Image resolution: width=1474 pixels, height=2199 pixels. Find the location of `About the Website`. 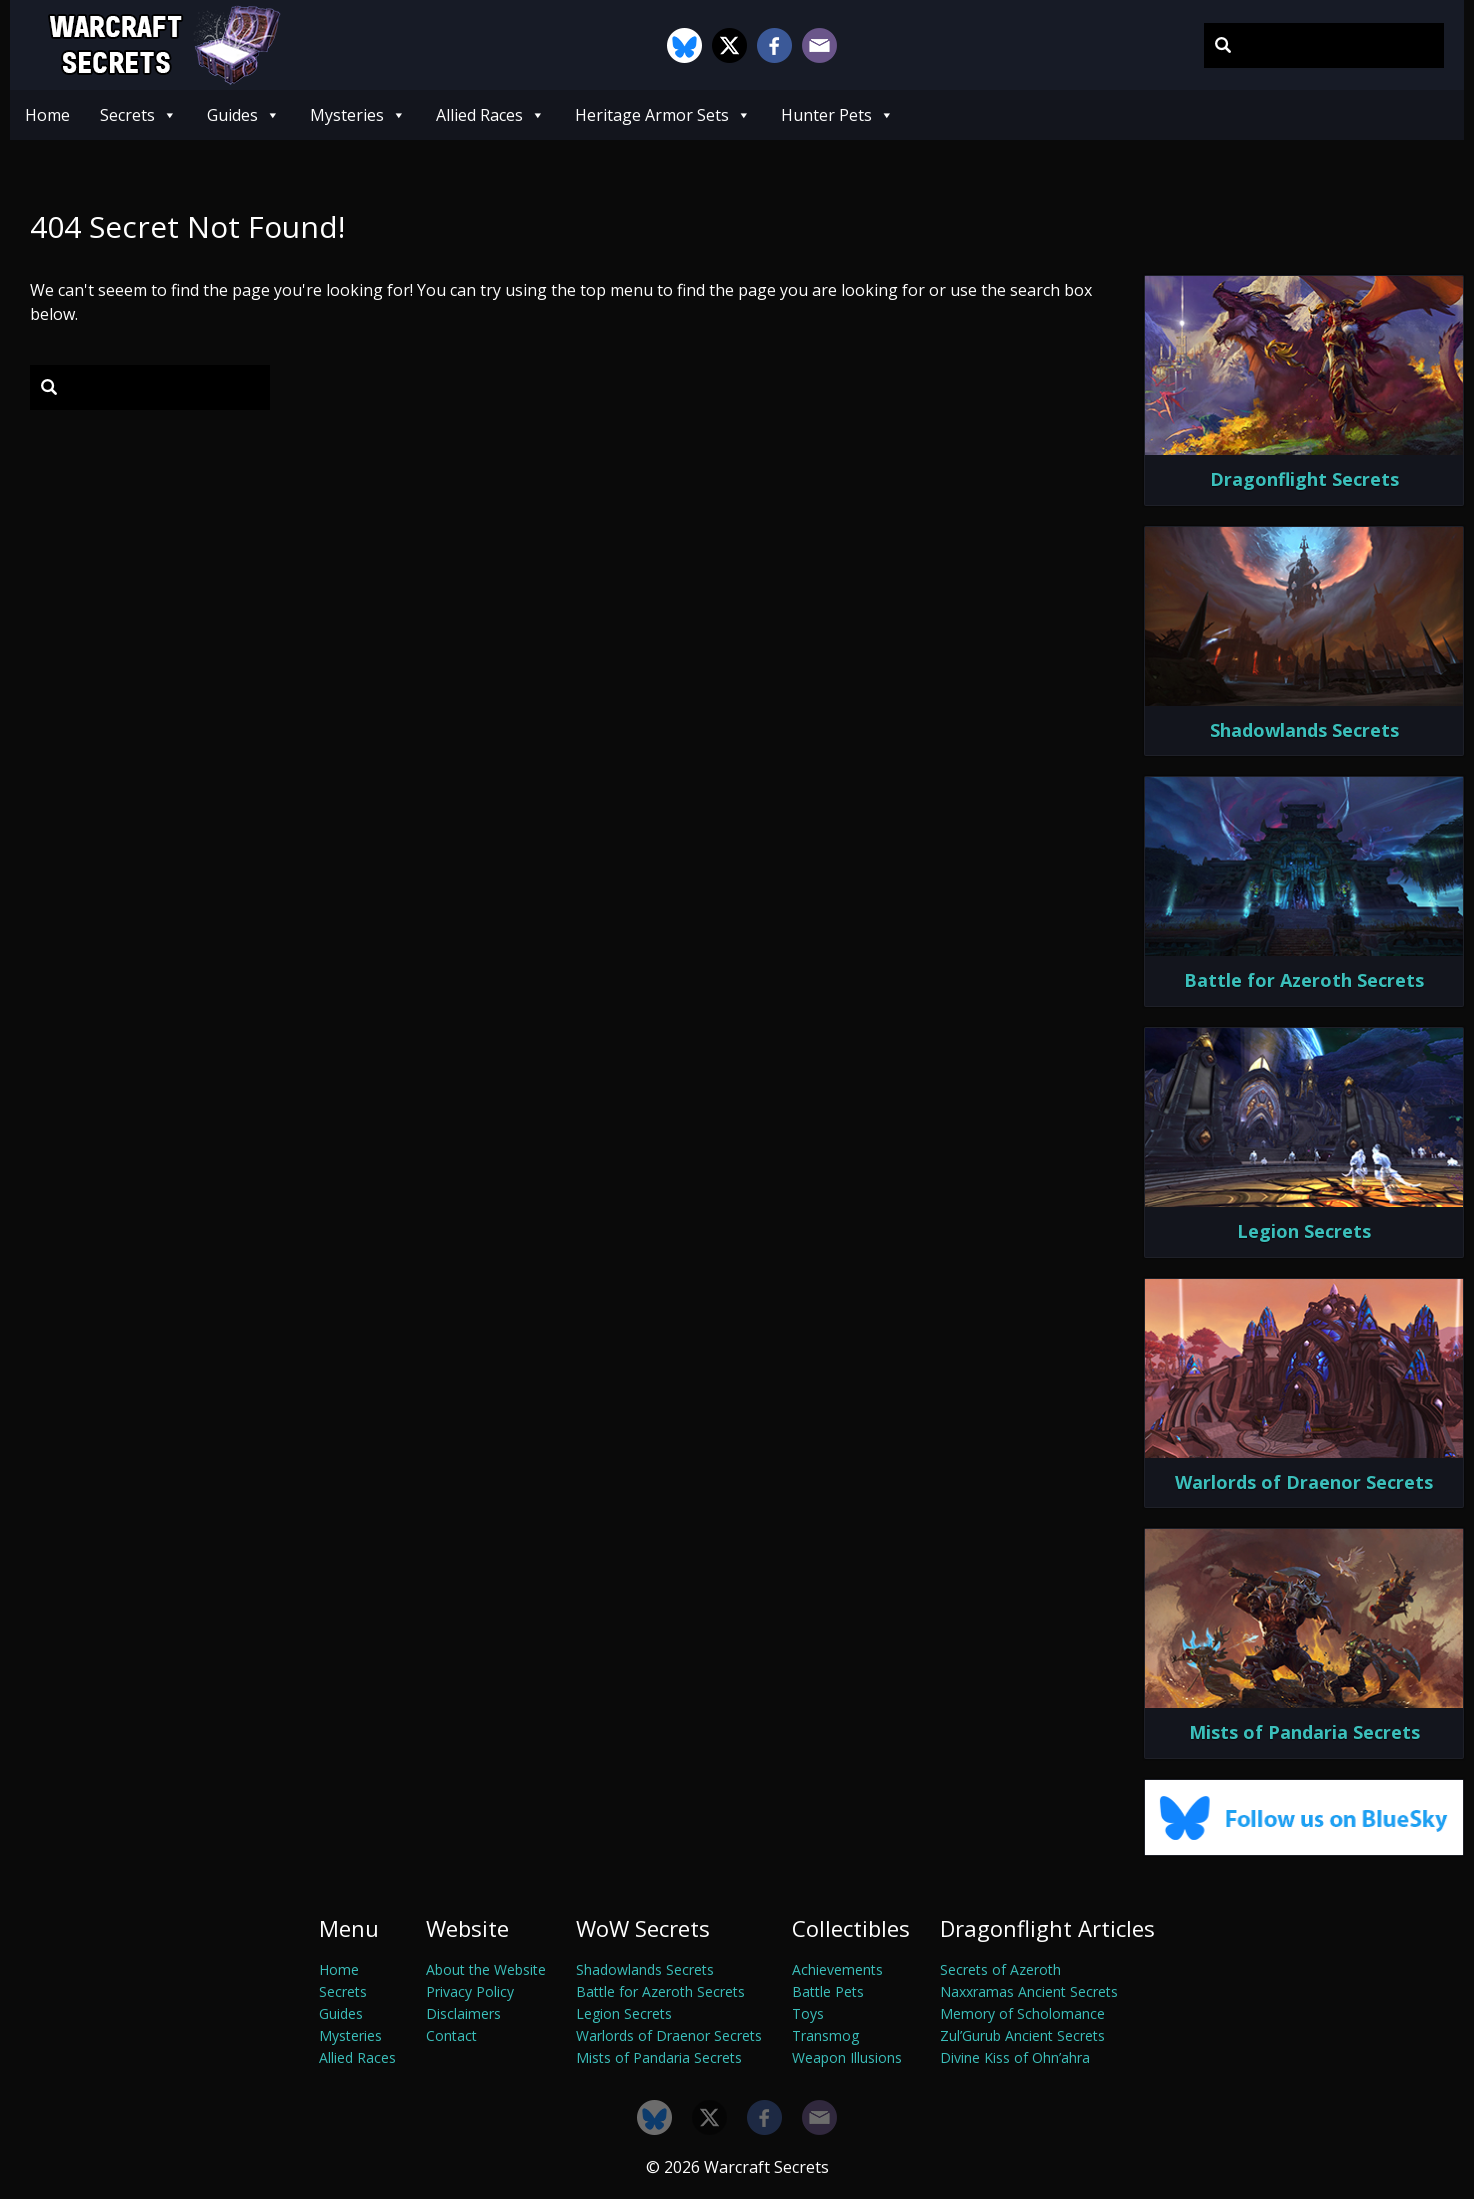

About the Website is located at coordinates (486, 1969).